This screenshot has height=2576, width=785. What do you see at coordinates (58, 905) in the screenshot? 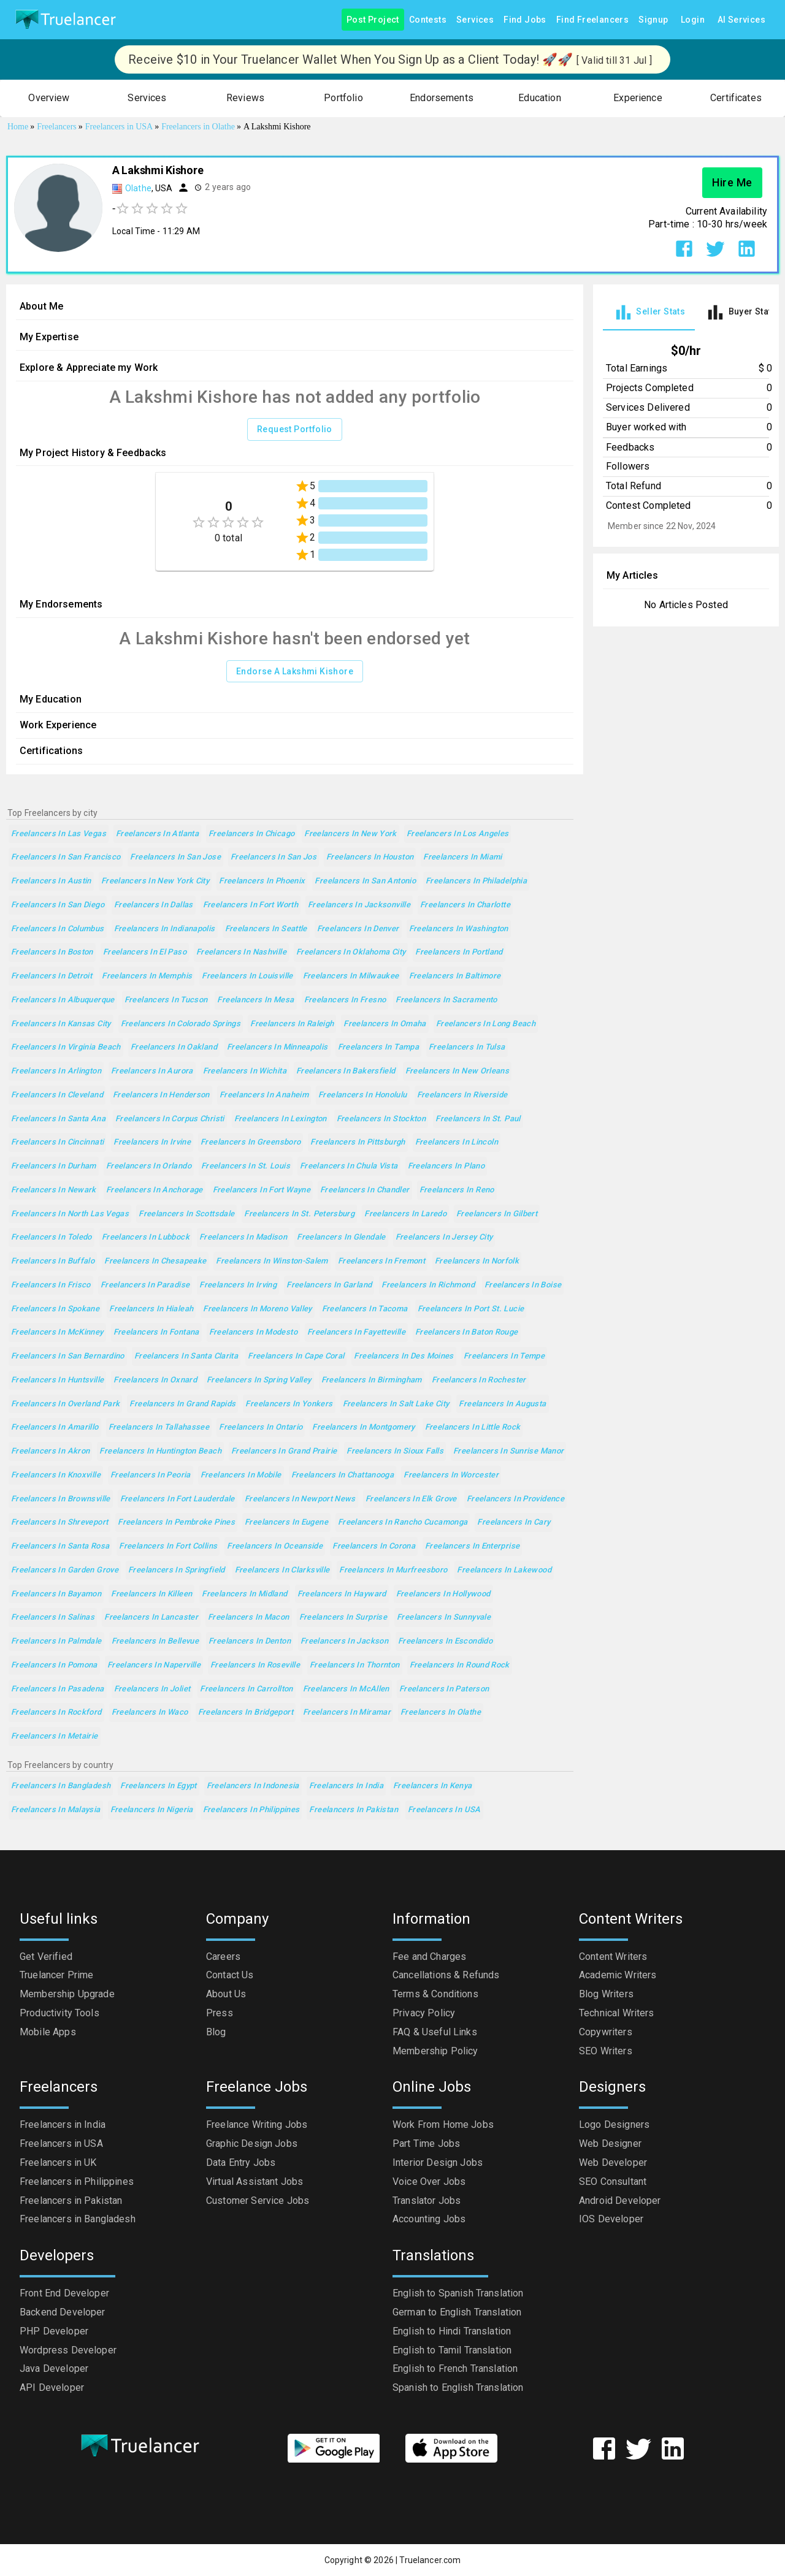
I see `Freelancers in San Diego` at bounding box center [58, 905].